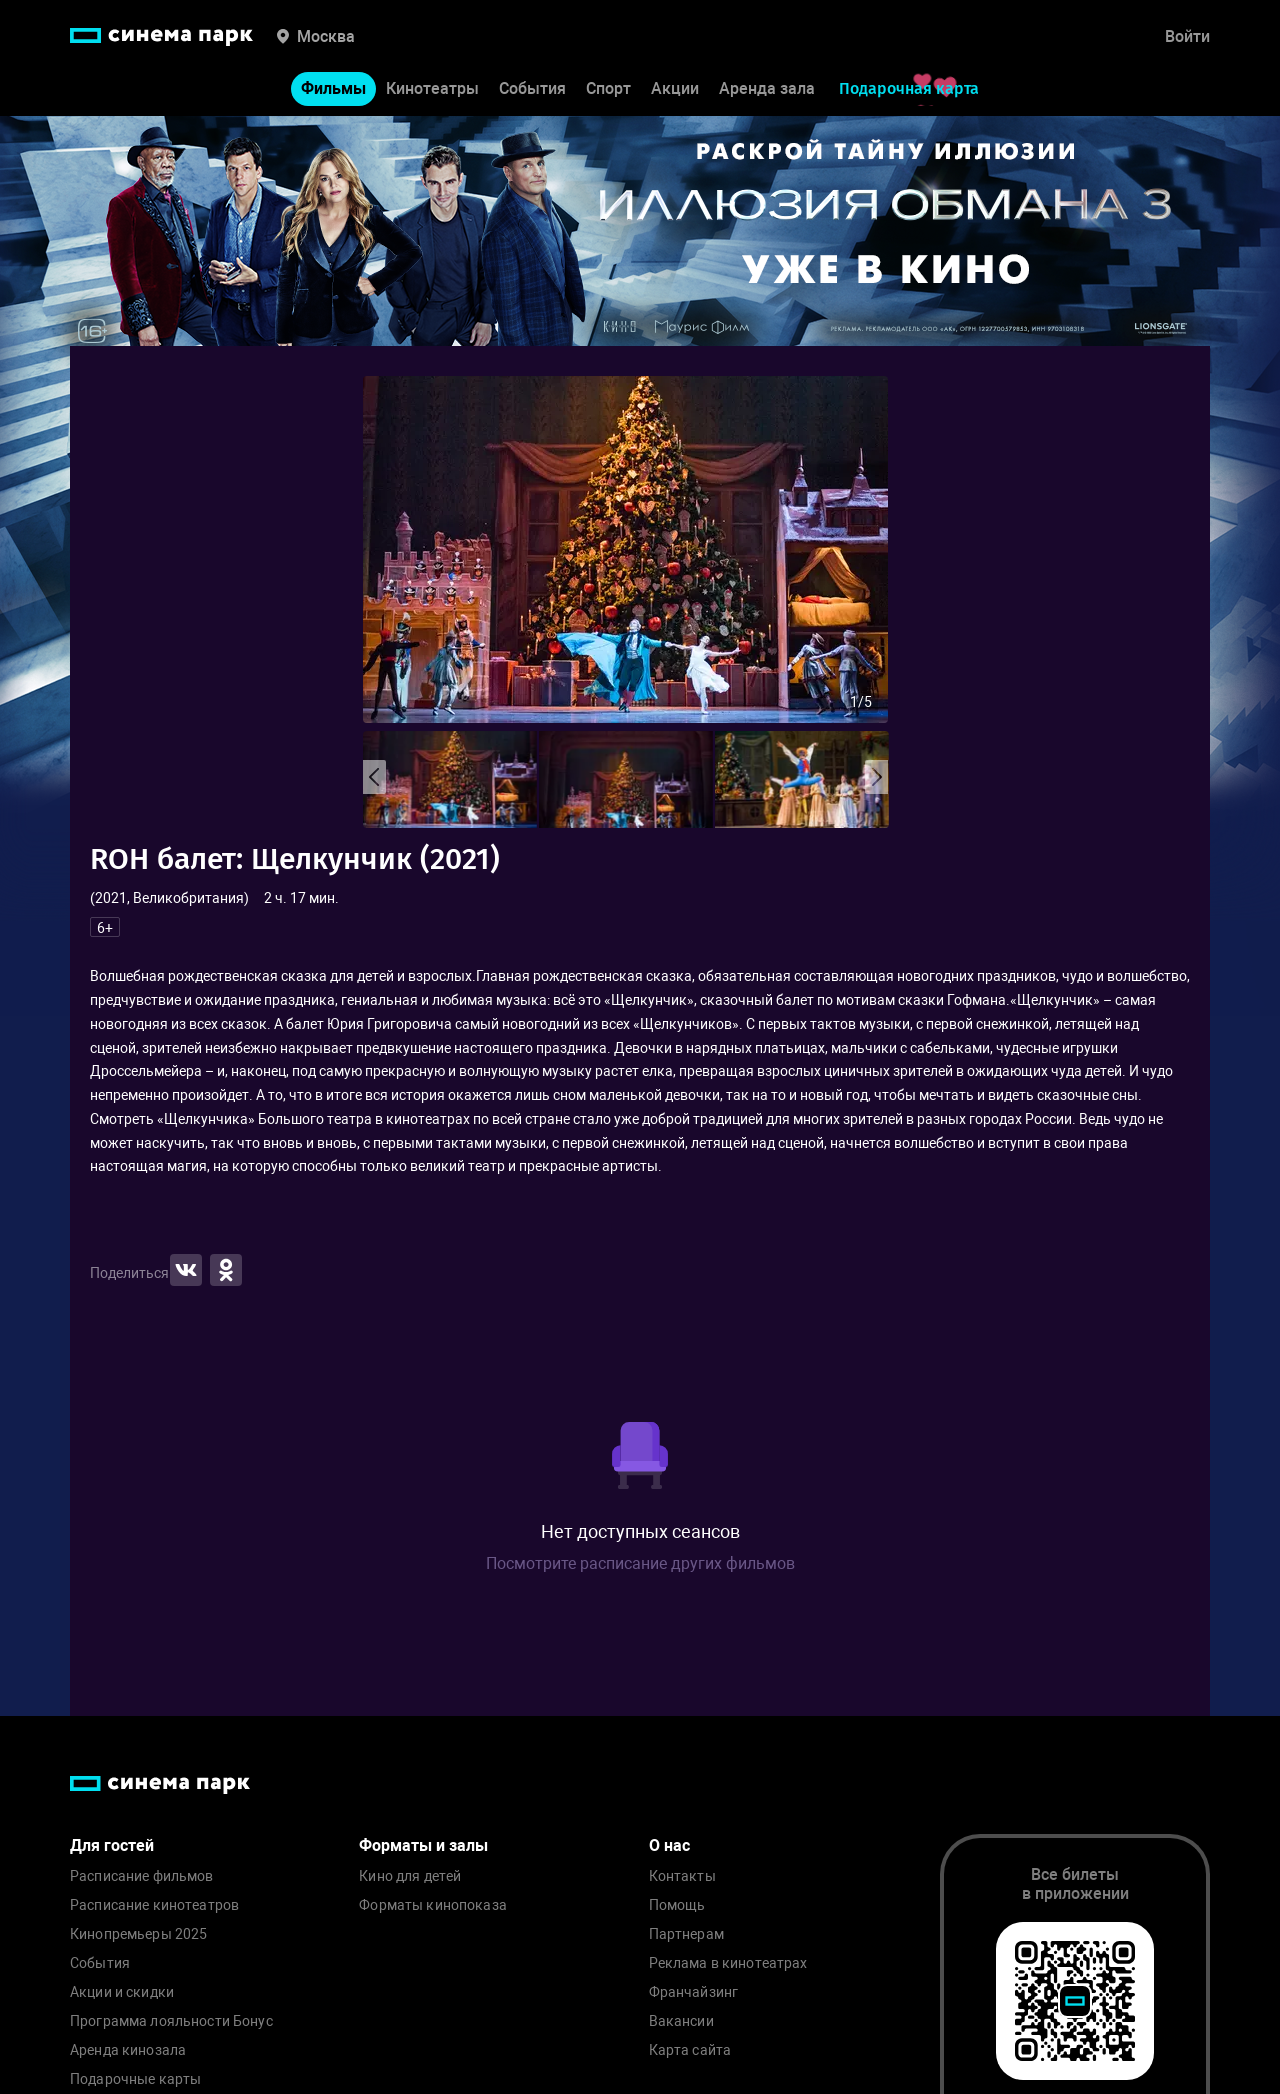 This screenshot has height=2094, width=1280. Describe the element at coordinates (135, 2079) in the screenshot. I see `Подарочные карты` at that location.